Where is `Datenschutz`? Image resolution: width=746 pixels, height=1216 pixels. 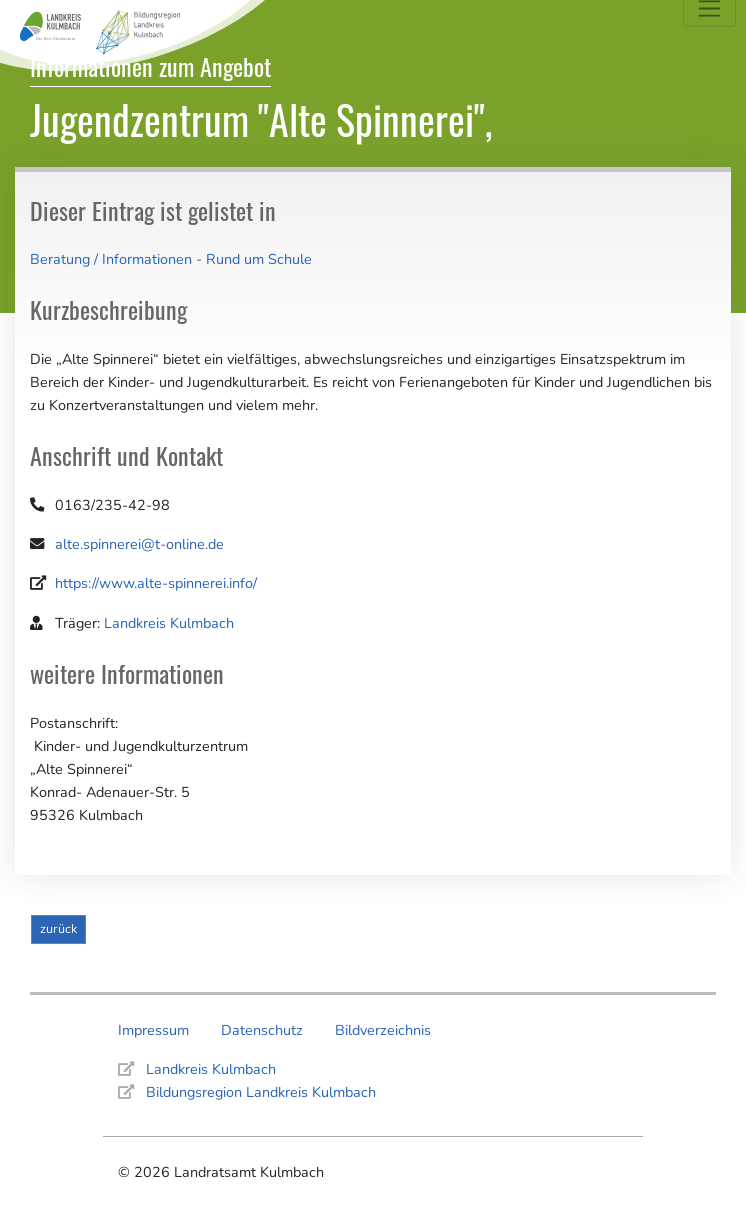
Datenschutz is located at coordinates (262, 1030).